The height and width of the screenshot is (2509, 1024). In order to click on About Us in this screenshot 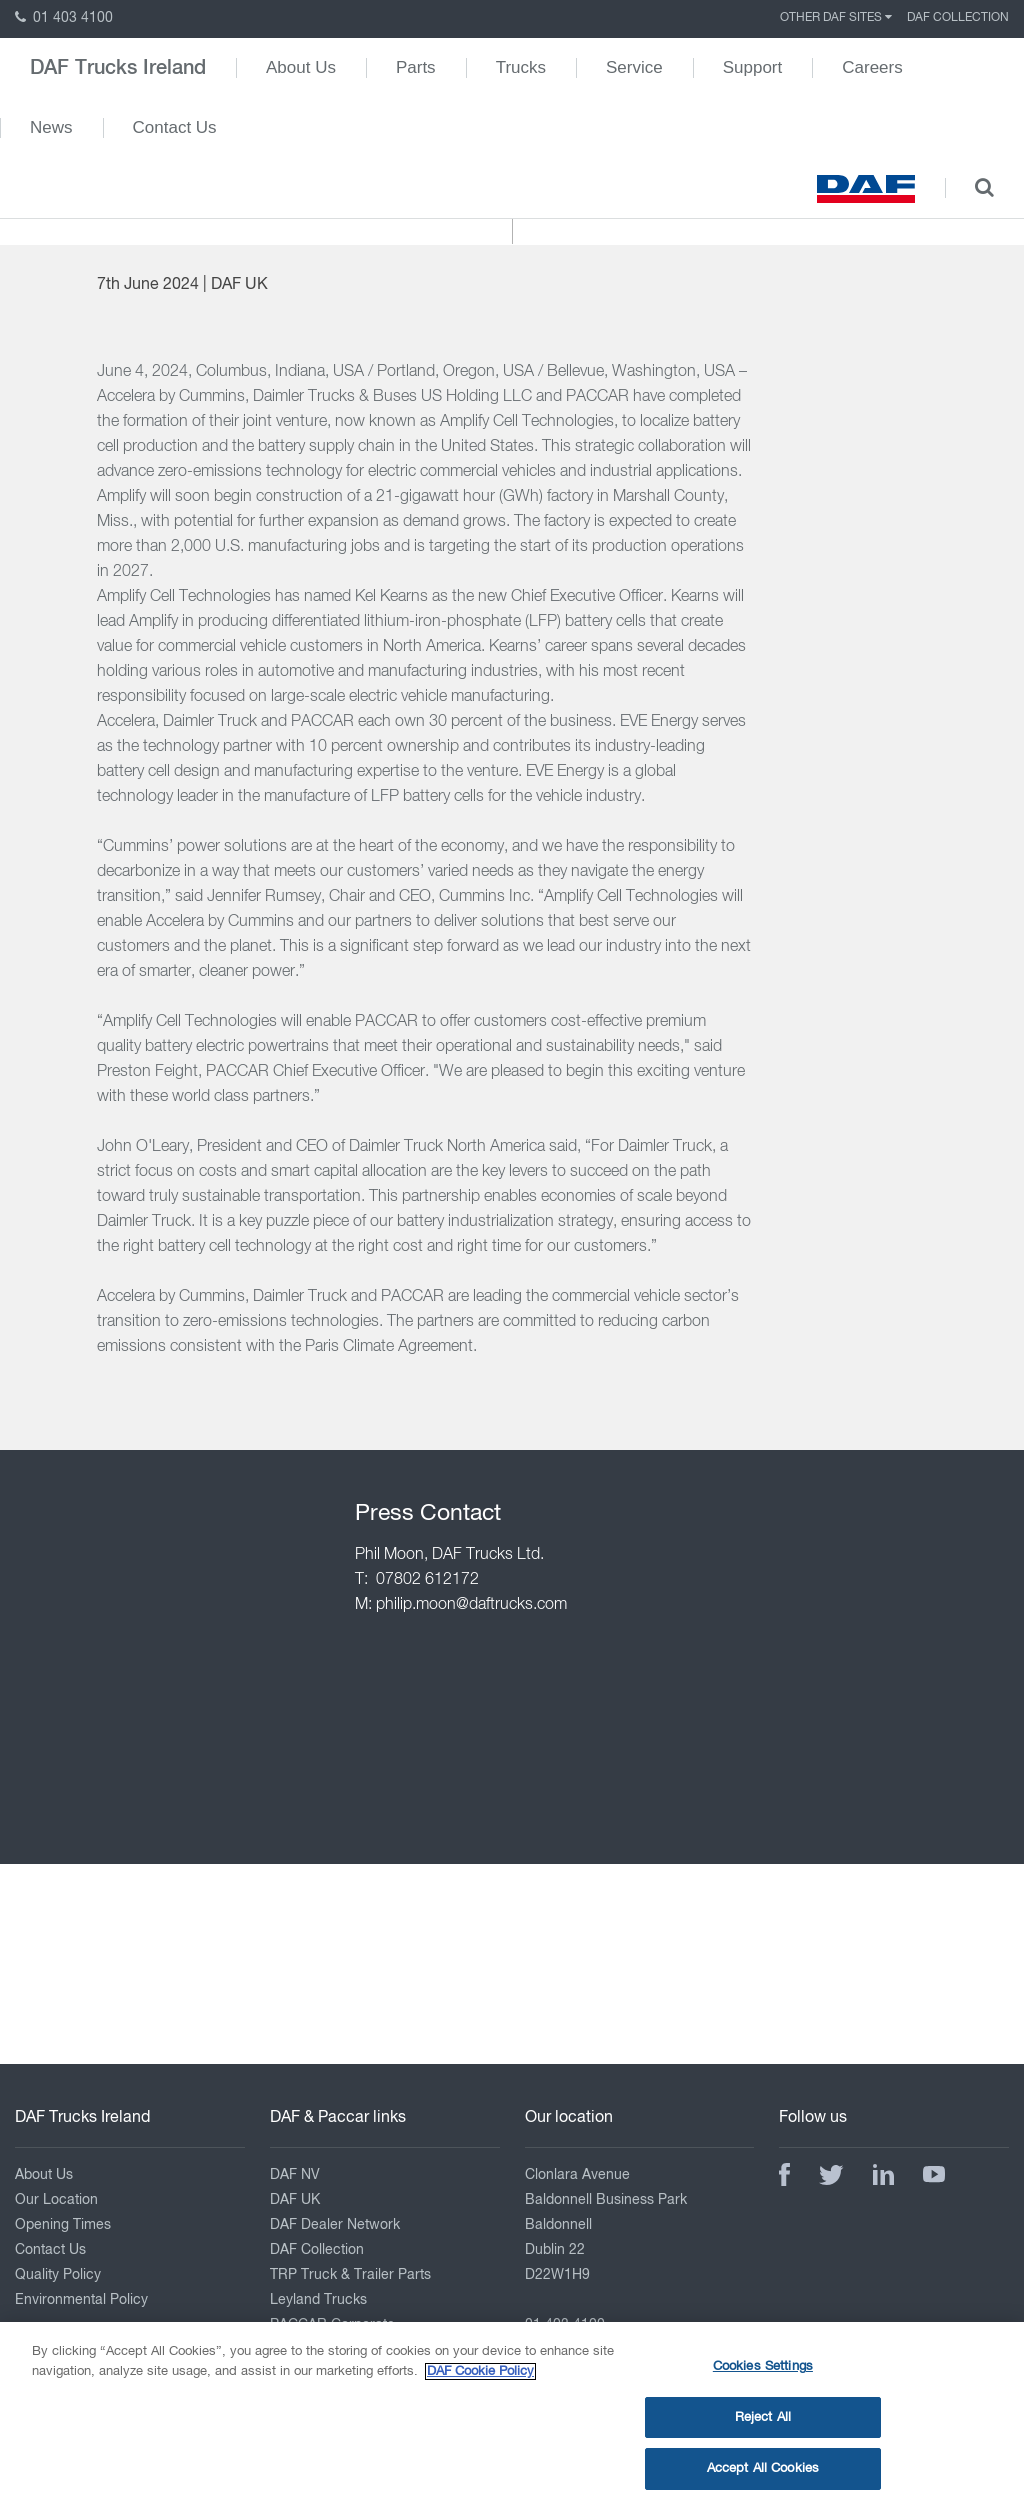, I will do `click(301, 67)`.